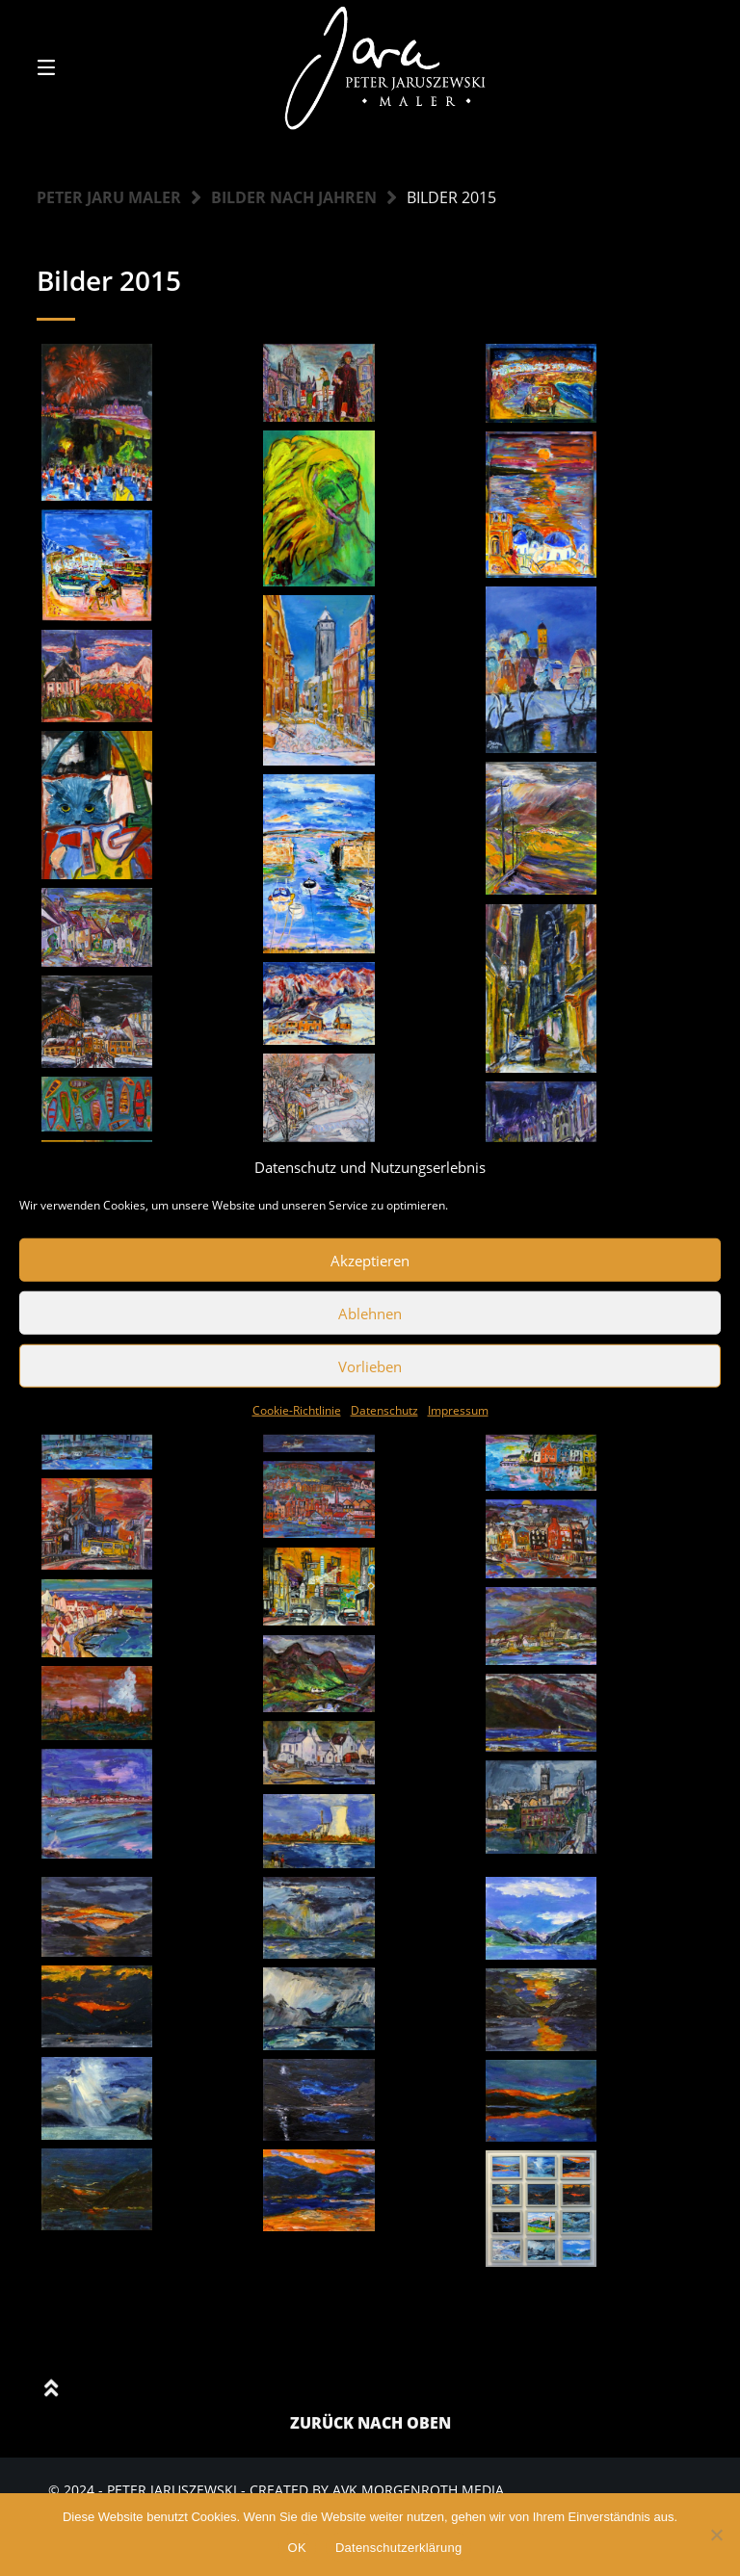 The image size is (740, 2576). I want to click on OK, so click(297, 2547).